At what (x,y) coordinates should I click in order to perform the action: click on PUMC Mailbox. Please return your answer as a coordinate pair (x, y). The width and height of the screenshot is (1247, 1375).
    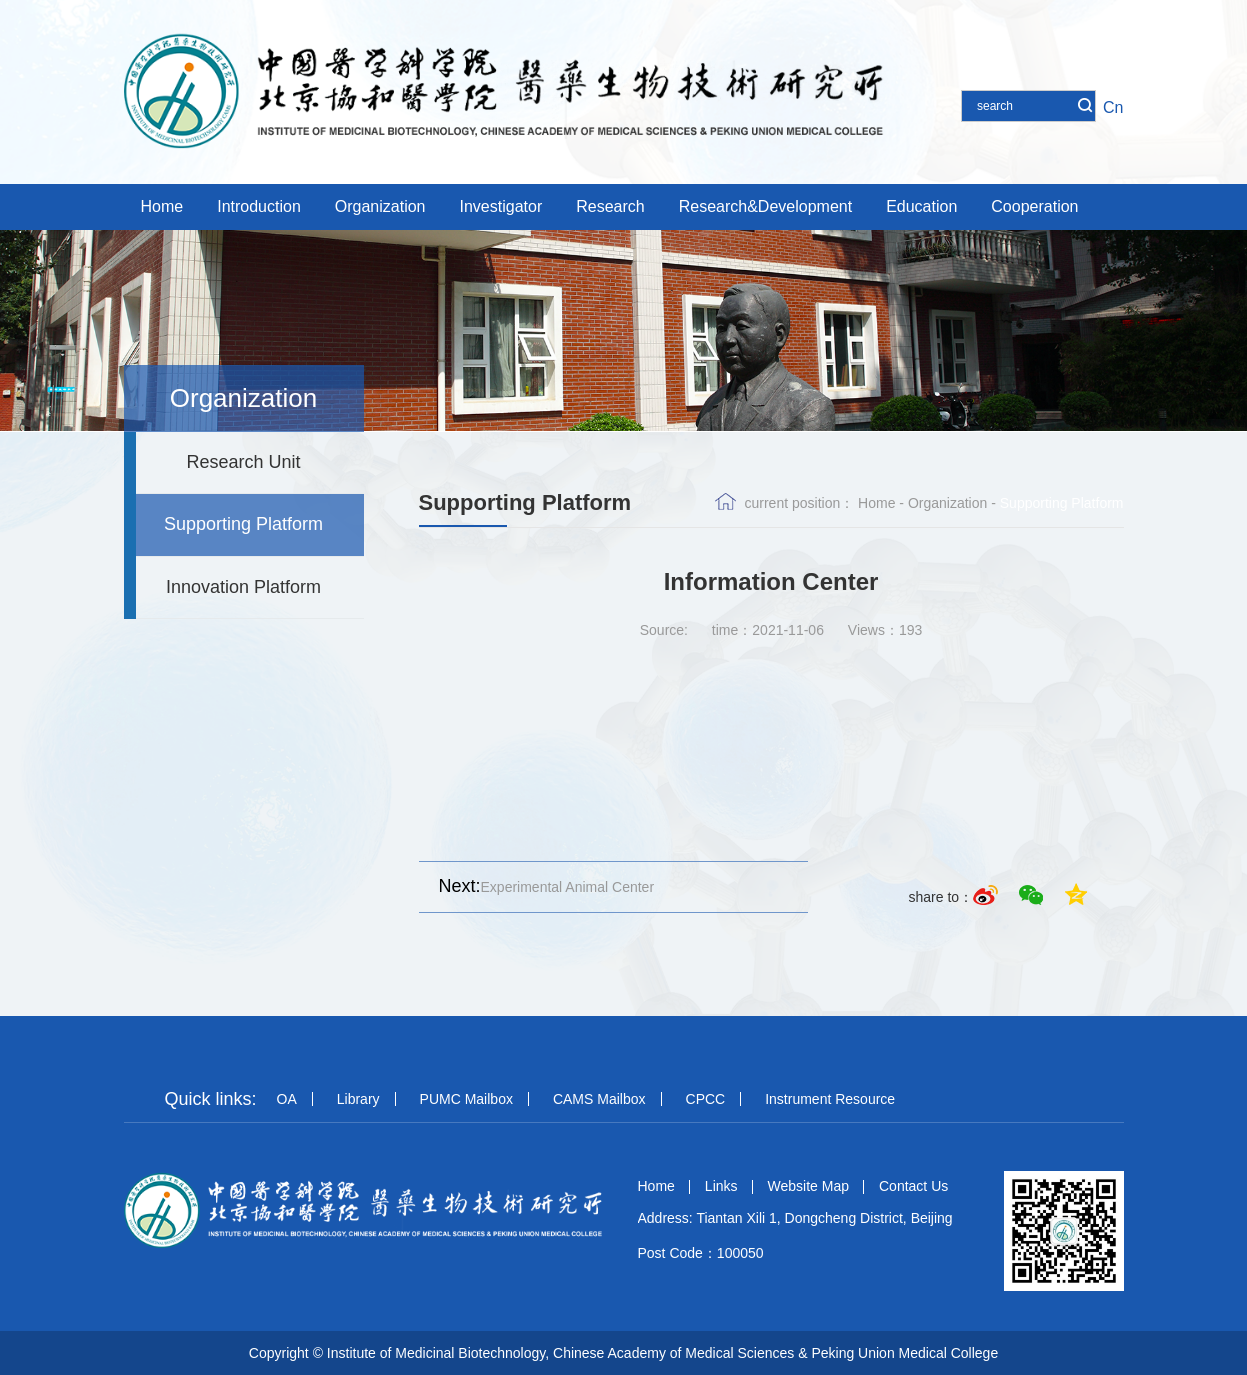
    Looking at the image, I should click on (466, 1099).